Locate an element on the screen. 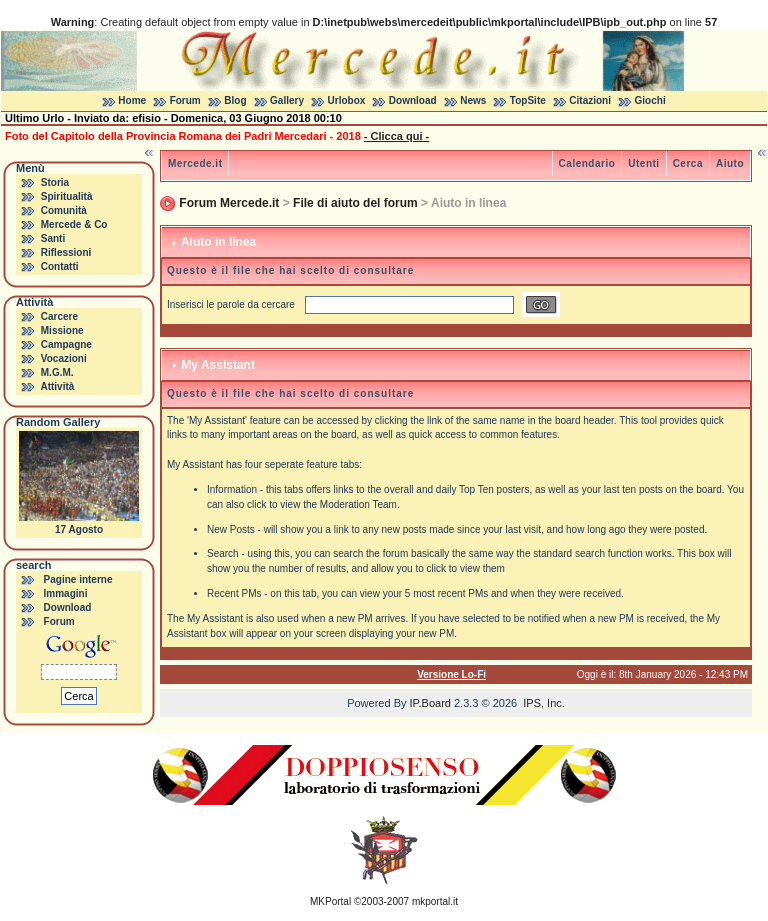  Blog is located at coordinates (235, 100).